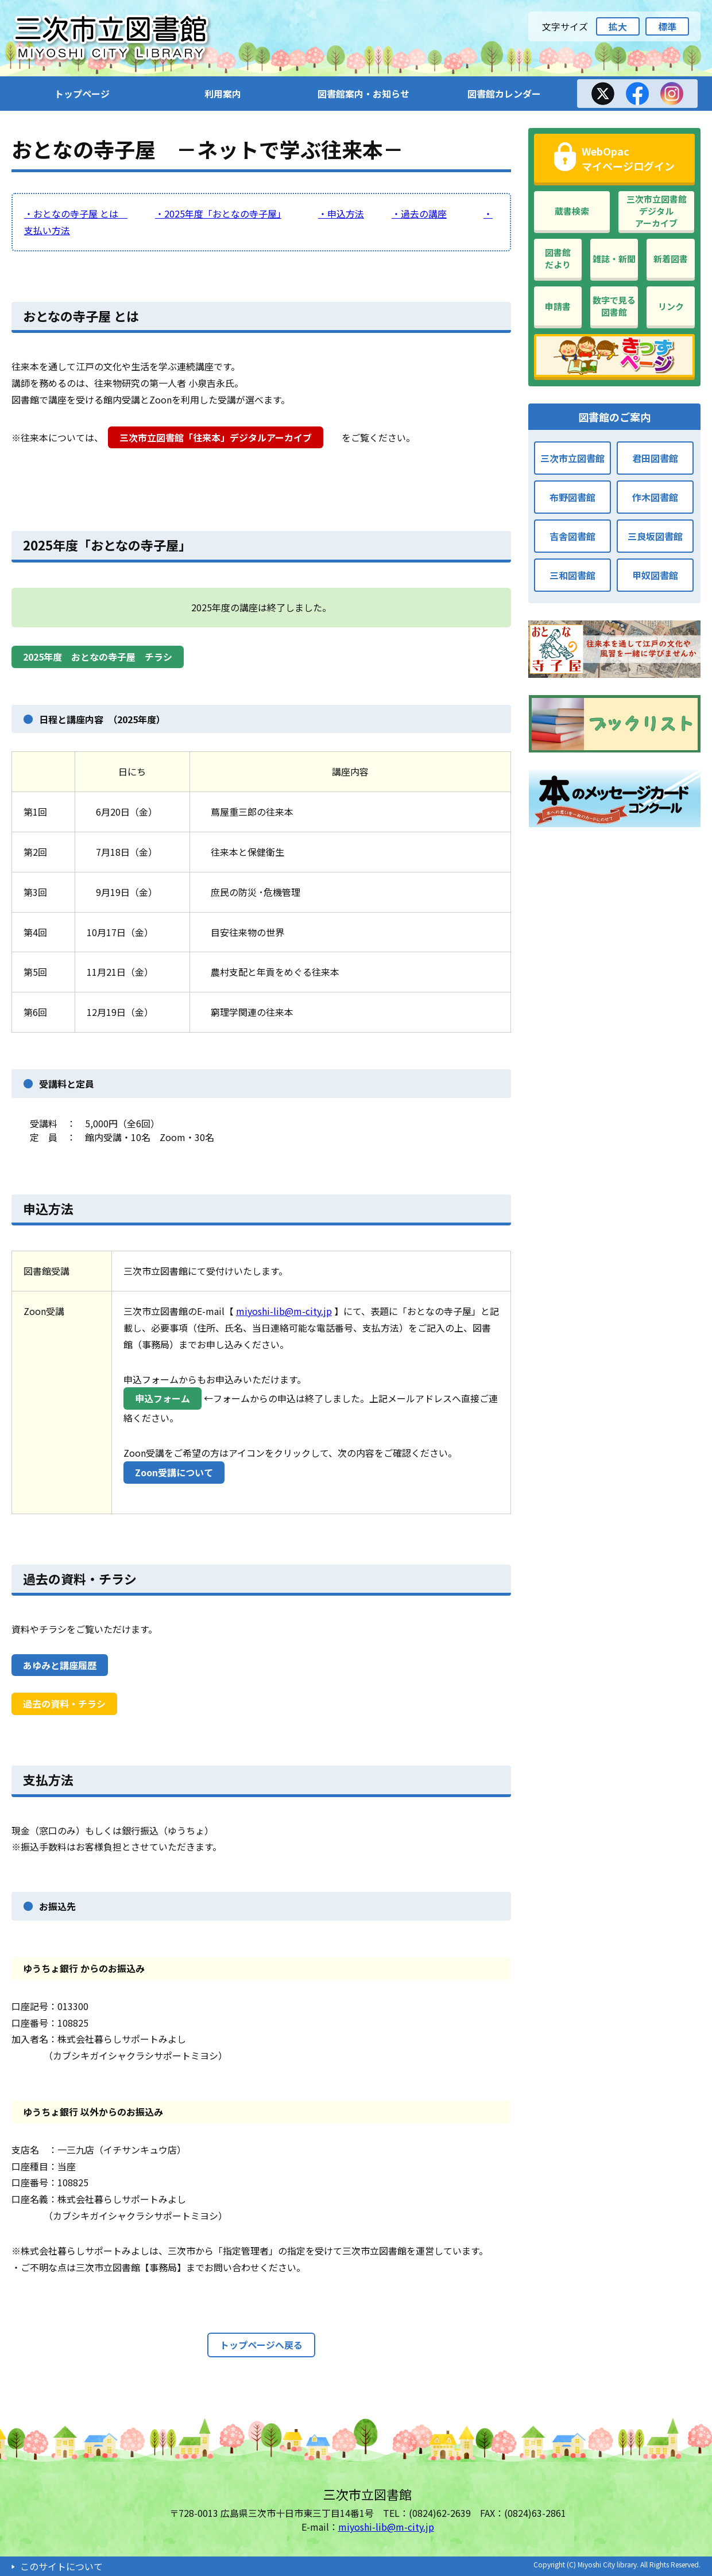  I want to click on miyoshi-lib@m-city.jp, so click(284, 1311).